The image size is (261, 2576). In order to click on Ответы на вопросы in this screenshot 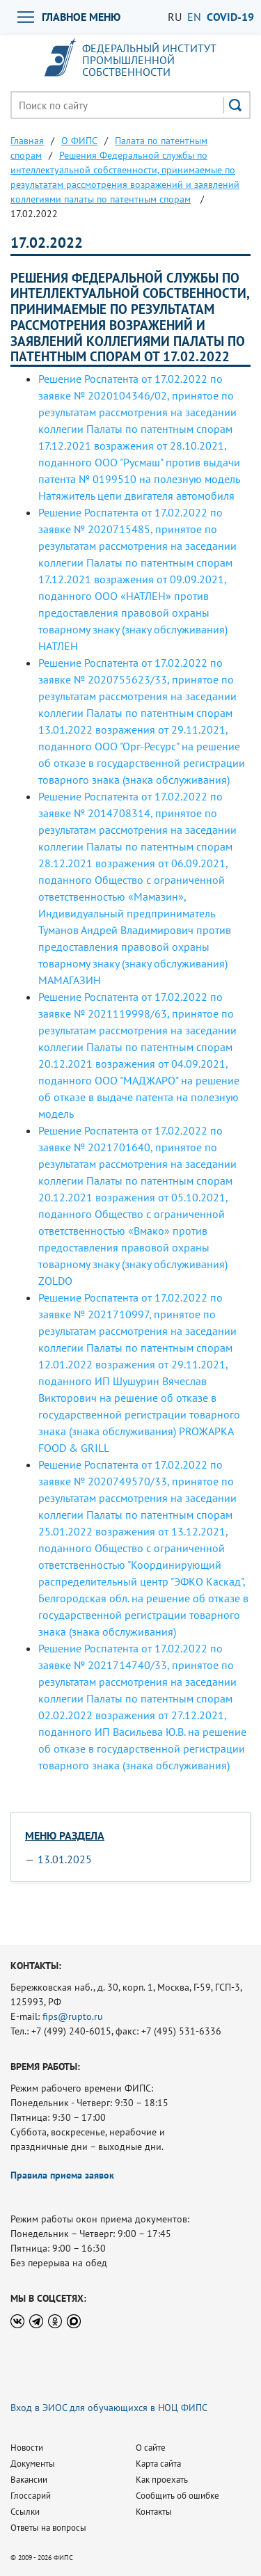, I will do `click(48, 2528)`.